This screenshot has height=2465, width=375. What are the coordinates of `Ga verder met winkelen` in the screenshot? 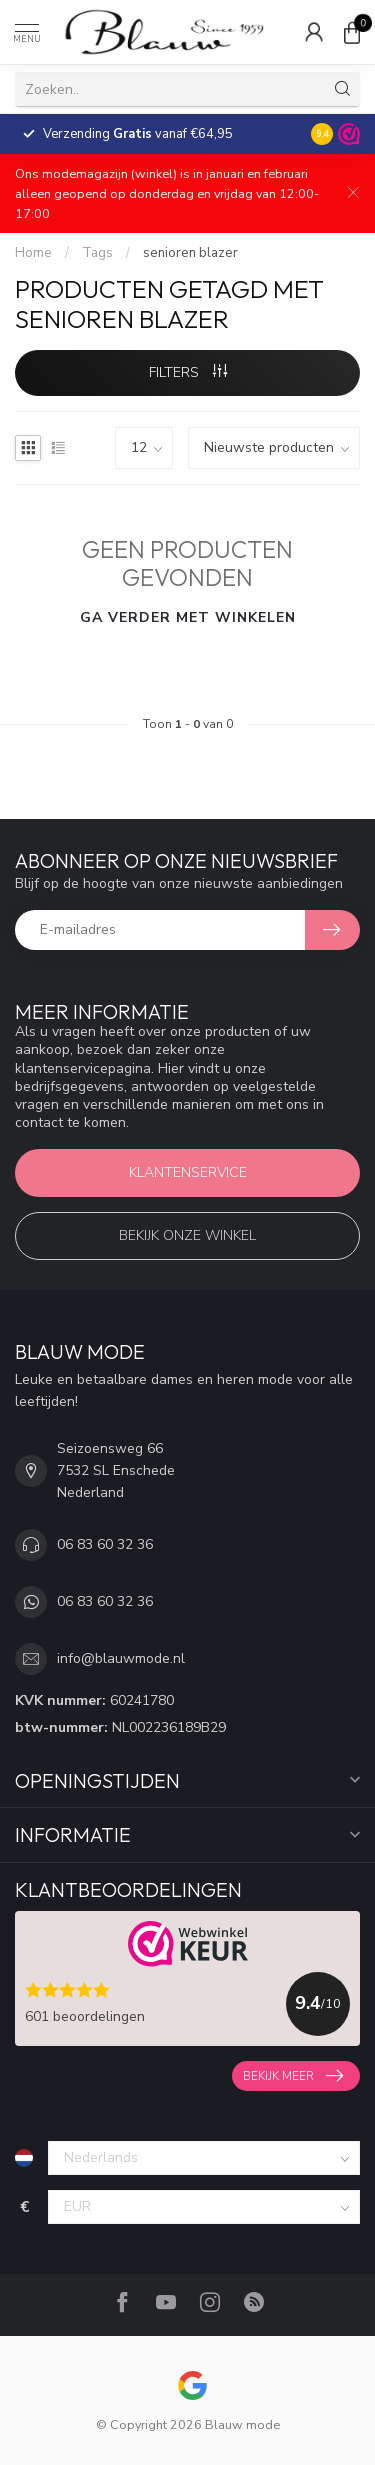 It's located at (188, 617).